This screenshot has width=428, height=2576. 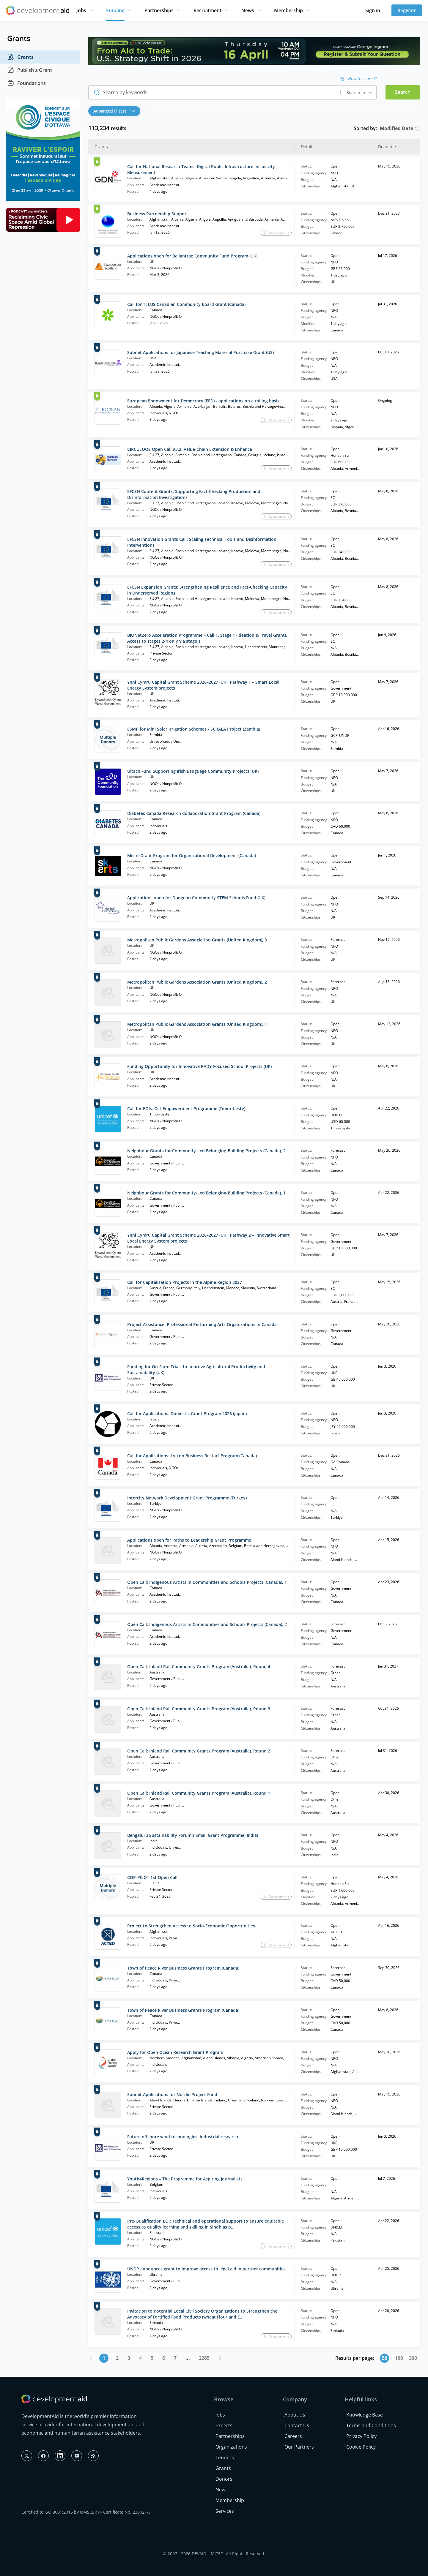 I want to click on Open Call: Inland Rail Community Grants Program (Australia), Round 2, so click(x=198, y=1751).